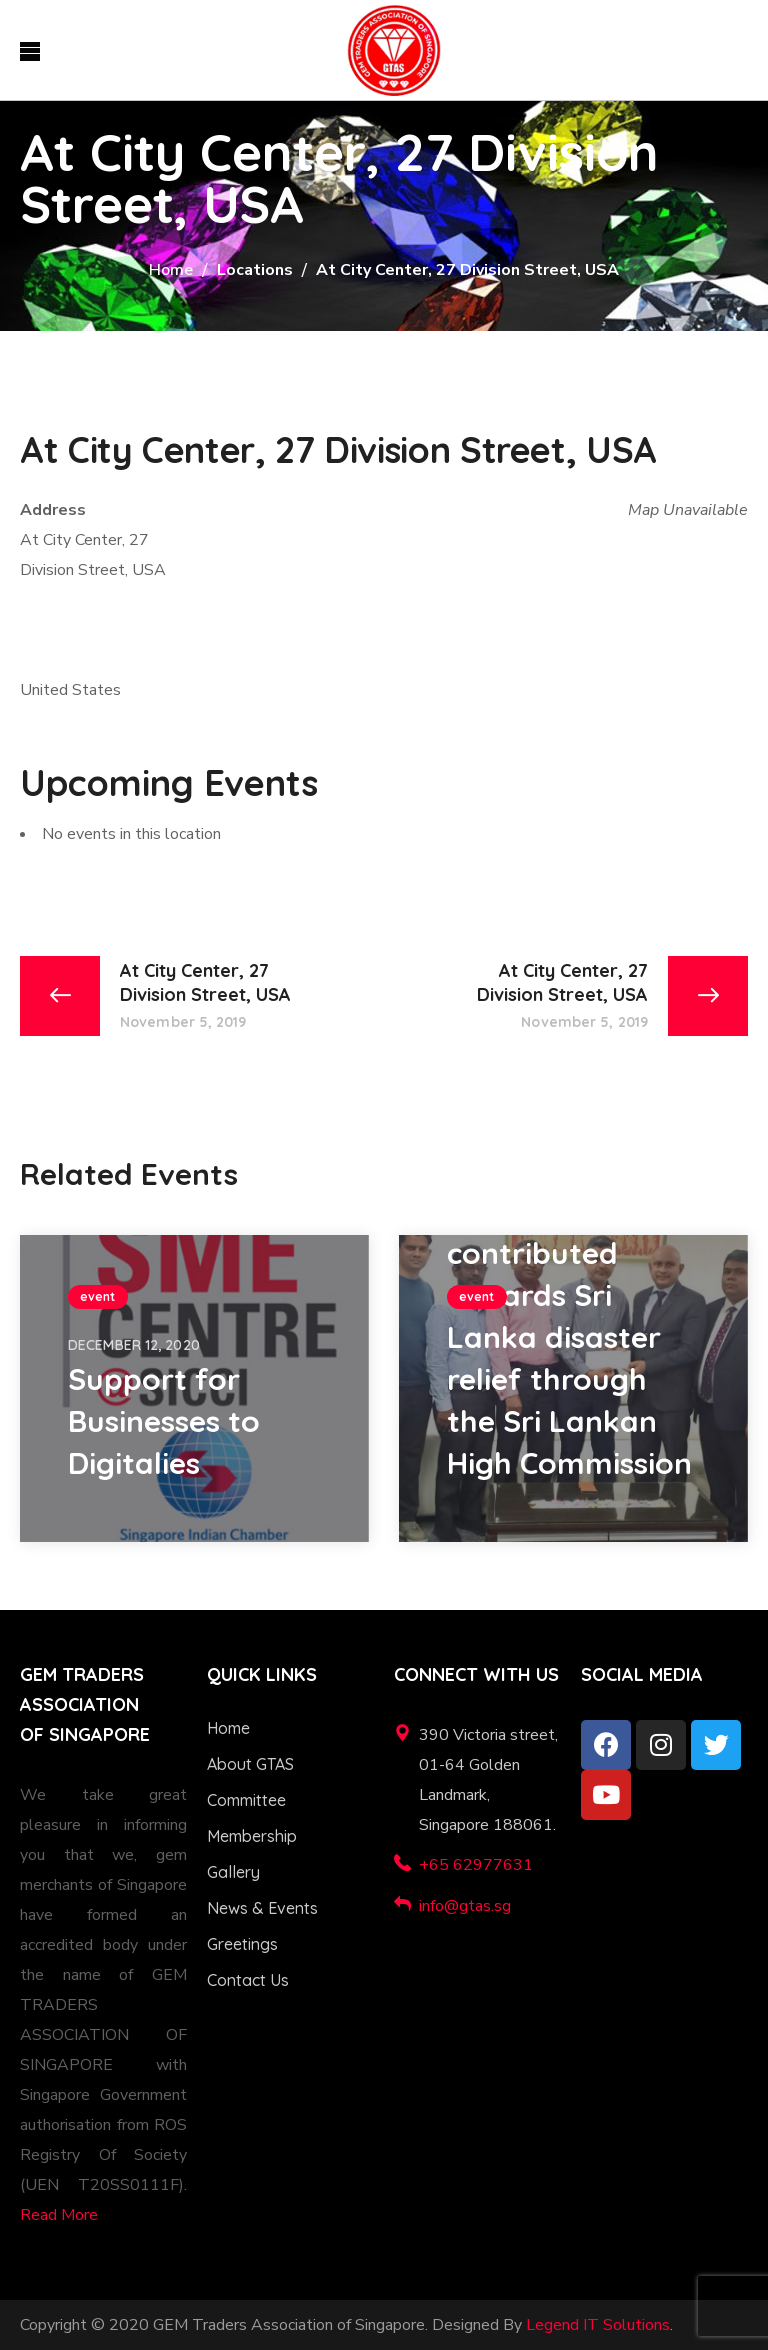 This screenshot has width=768, height=2350. Describe the element at coordinates (598, 2325) in the screenshot. I see `Legend IT Solutions` at that location.